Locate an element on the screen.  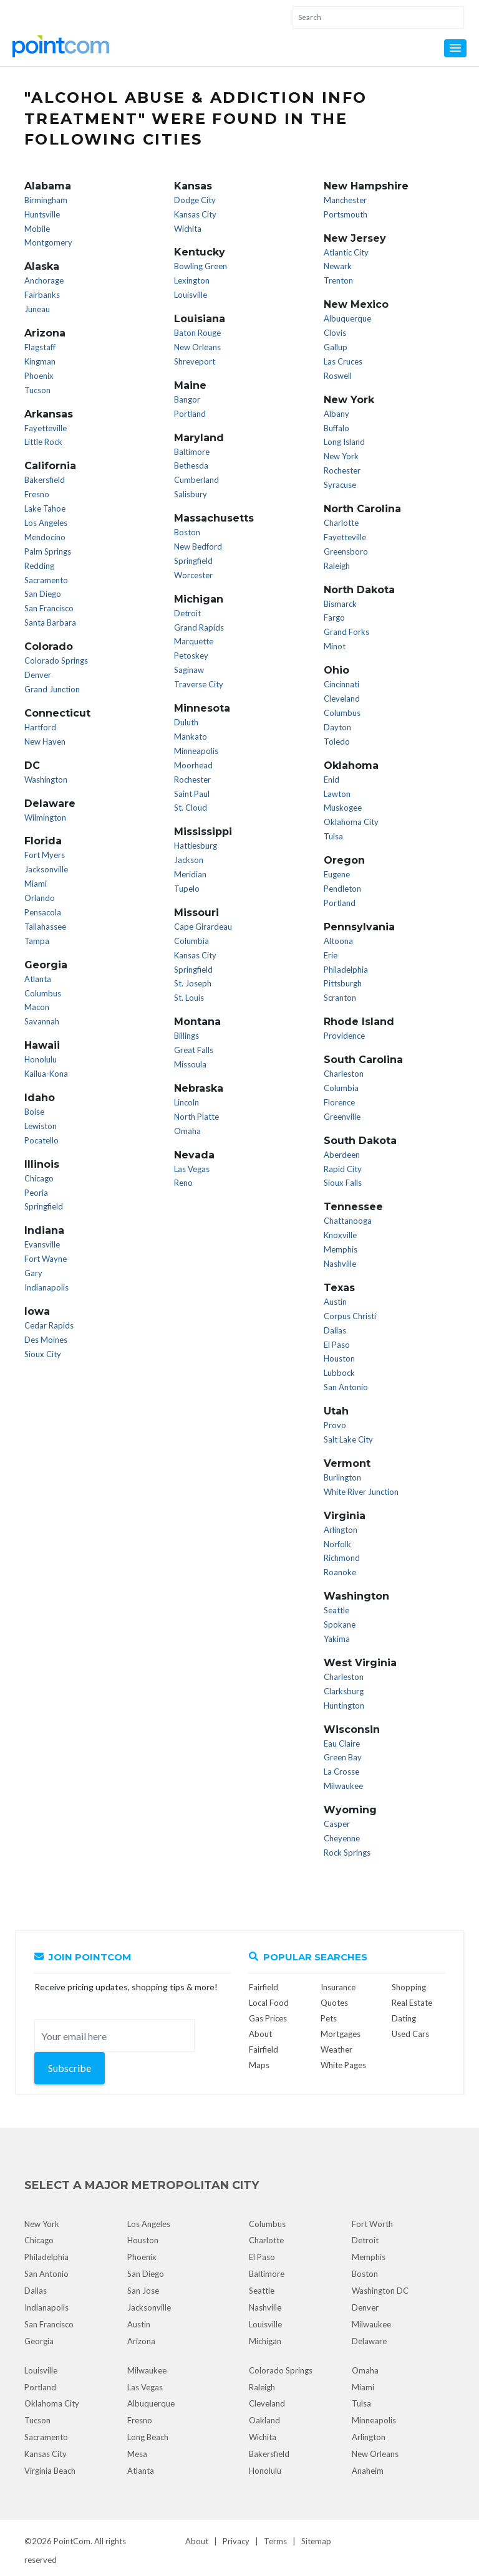
Delaware is located at coordinates (369, 2341).